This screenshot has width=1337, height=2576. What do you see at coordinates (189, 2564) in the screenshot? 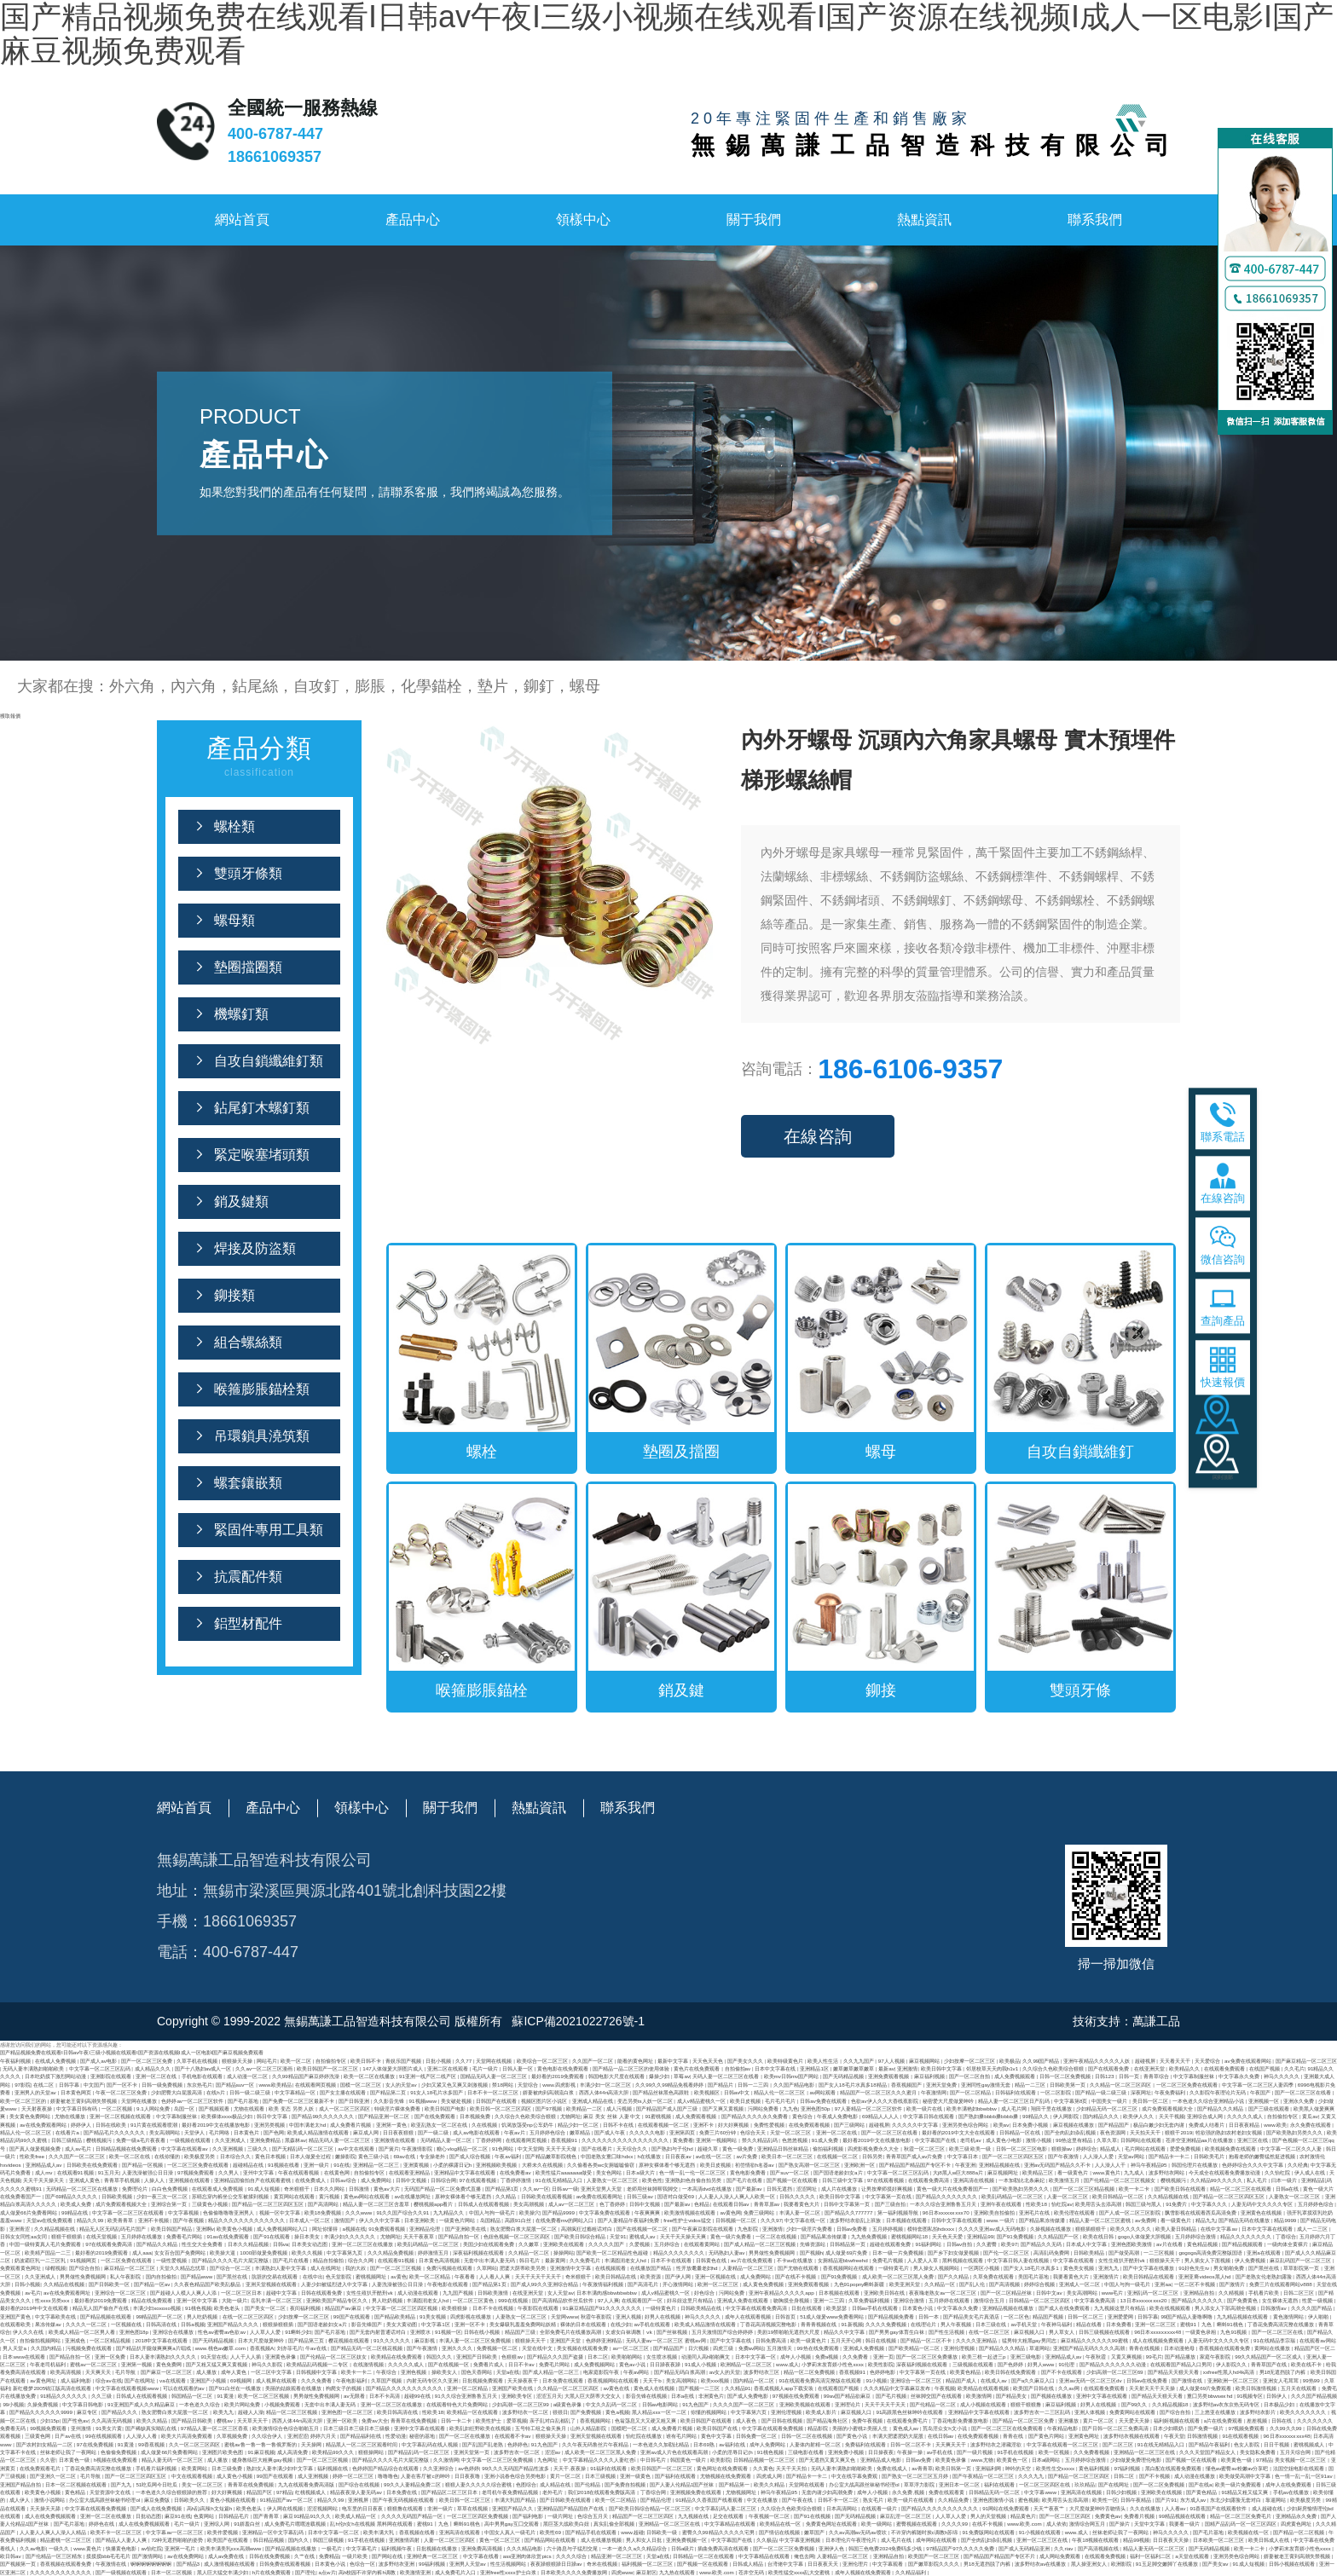
I see `国产精品3` at bounding box center [189, 2564].